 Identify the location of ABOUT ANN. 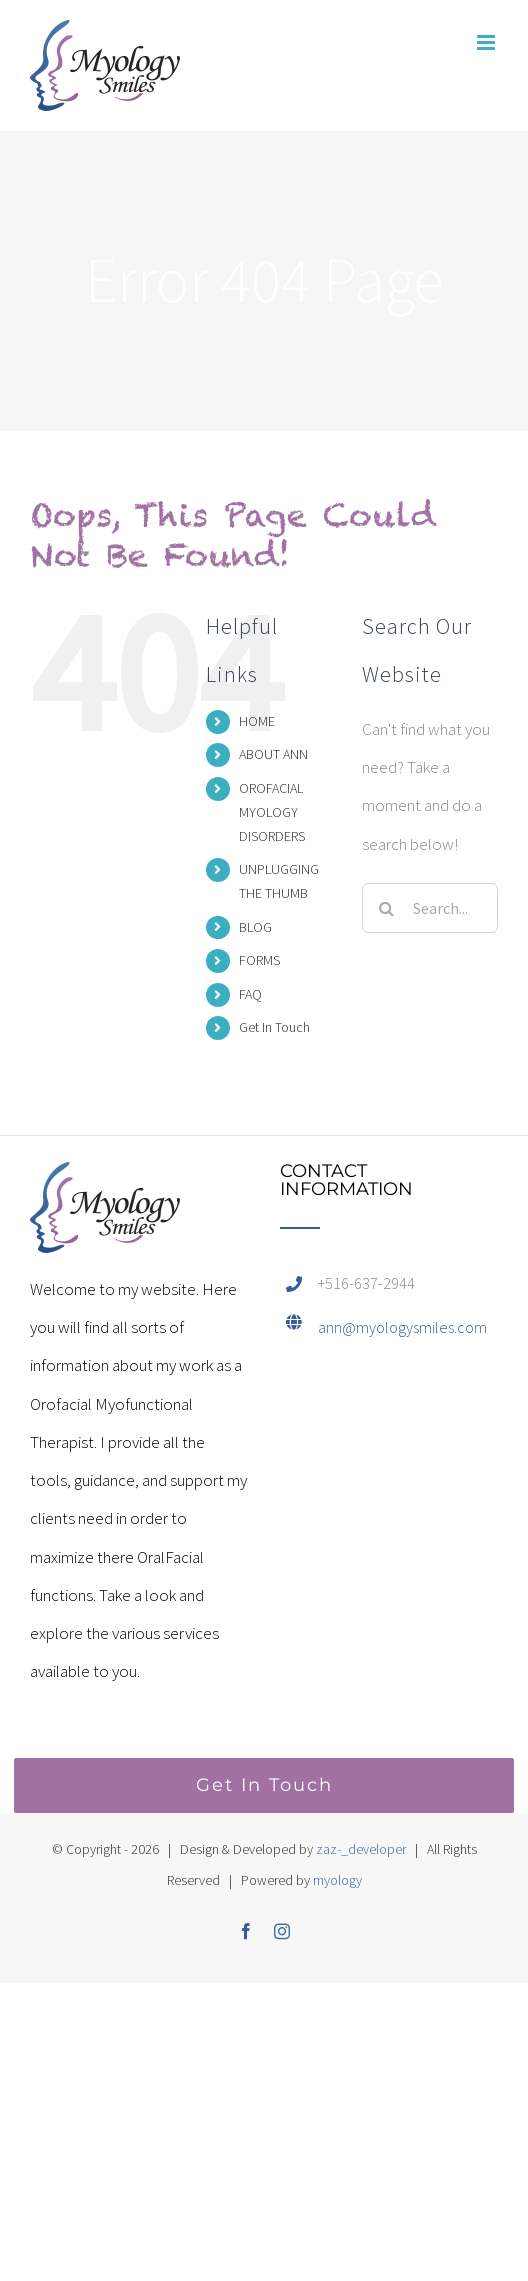
(273, 754).